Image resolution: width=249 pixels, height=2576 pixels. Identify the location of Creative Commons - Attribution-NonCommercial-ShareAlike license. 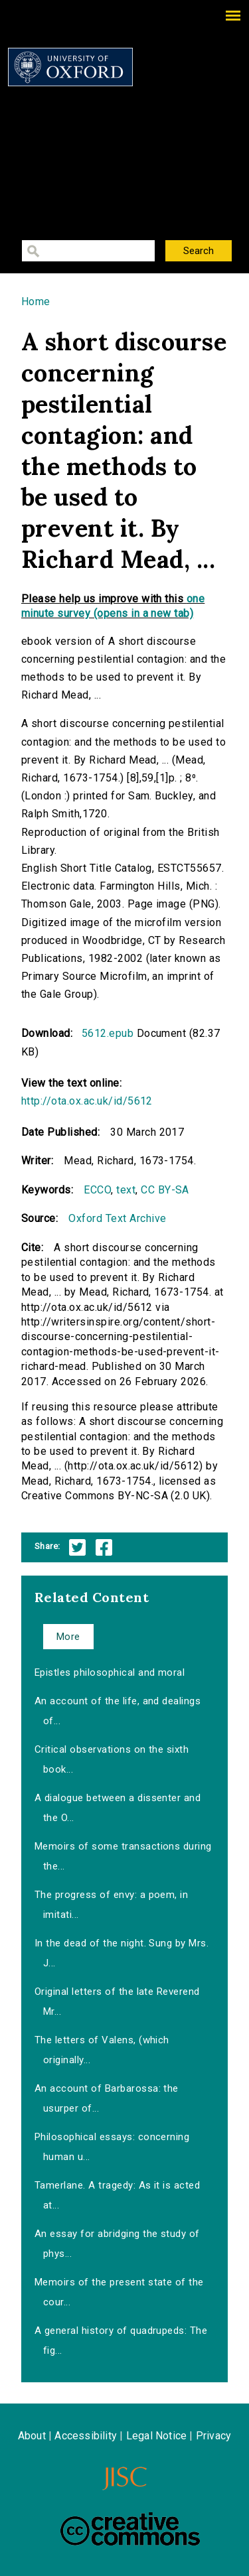
(130, 2528).